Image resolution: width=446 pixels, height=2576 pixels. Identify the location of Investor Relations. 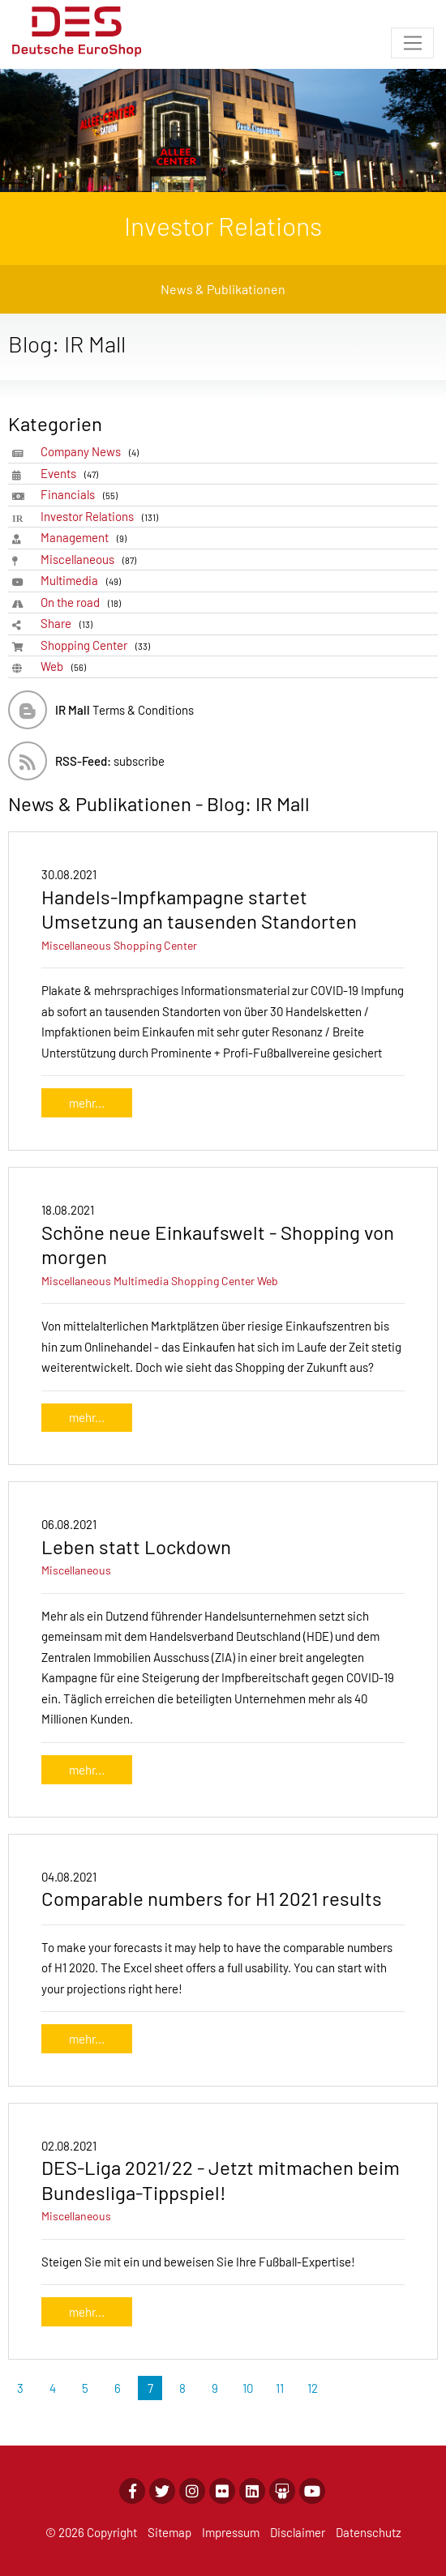
(102, 516).